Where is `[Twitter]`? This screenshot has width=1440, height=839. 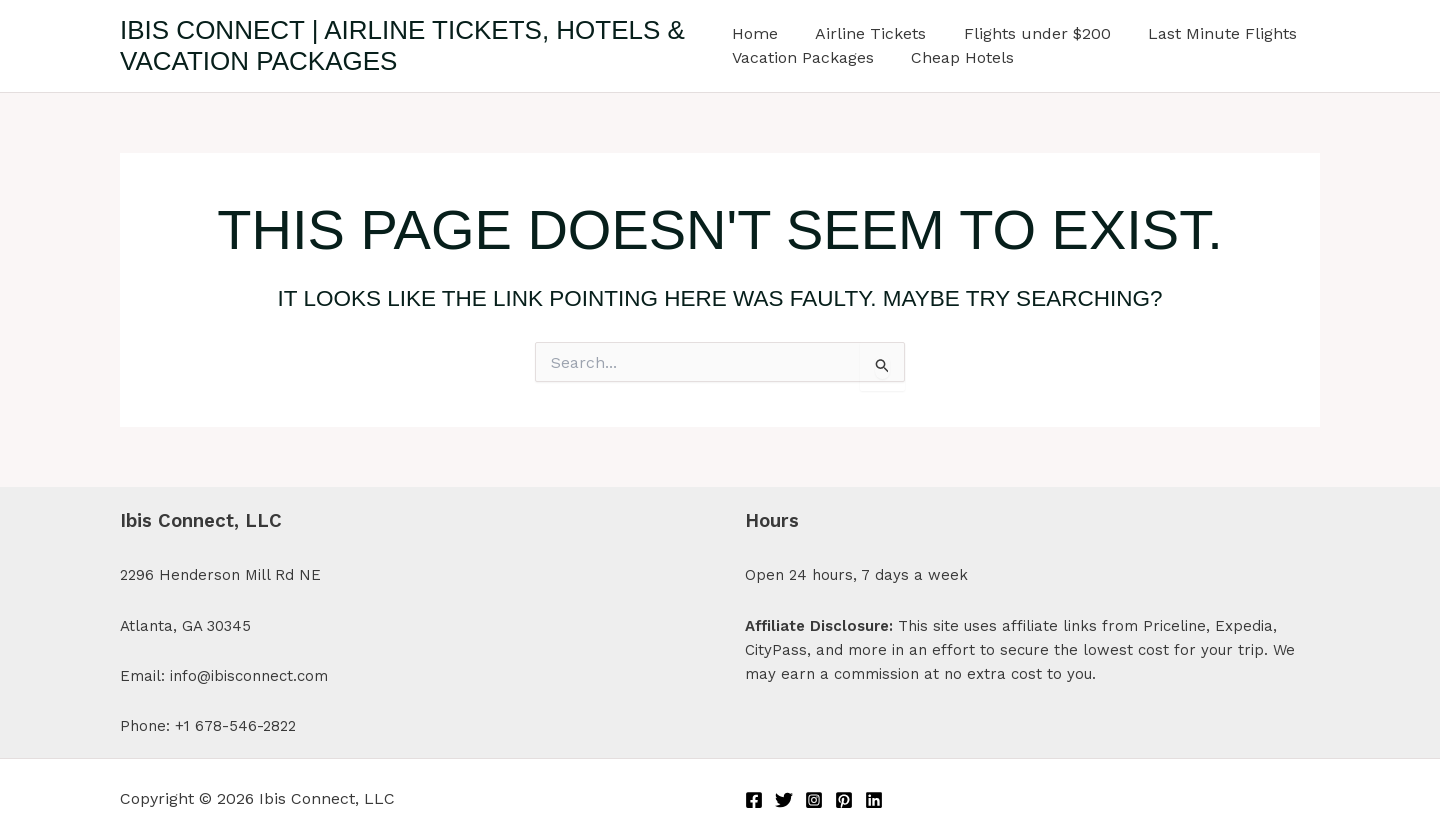
[Twitter] is located at coordinates (784, 800).